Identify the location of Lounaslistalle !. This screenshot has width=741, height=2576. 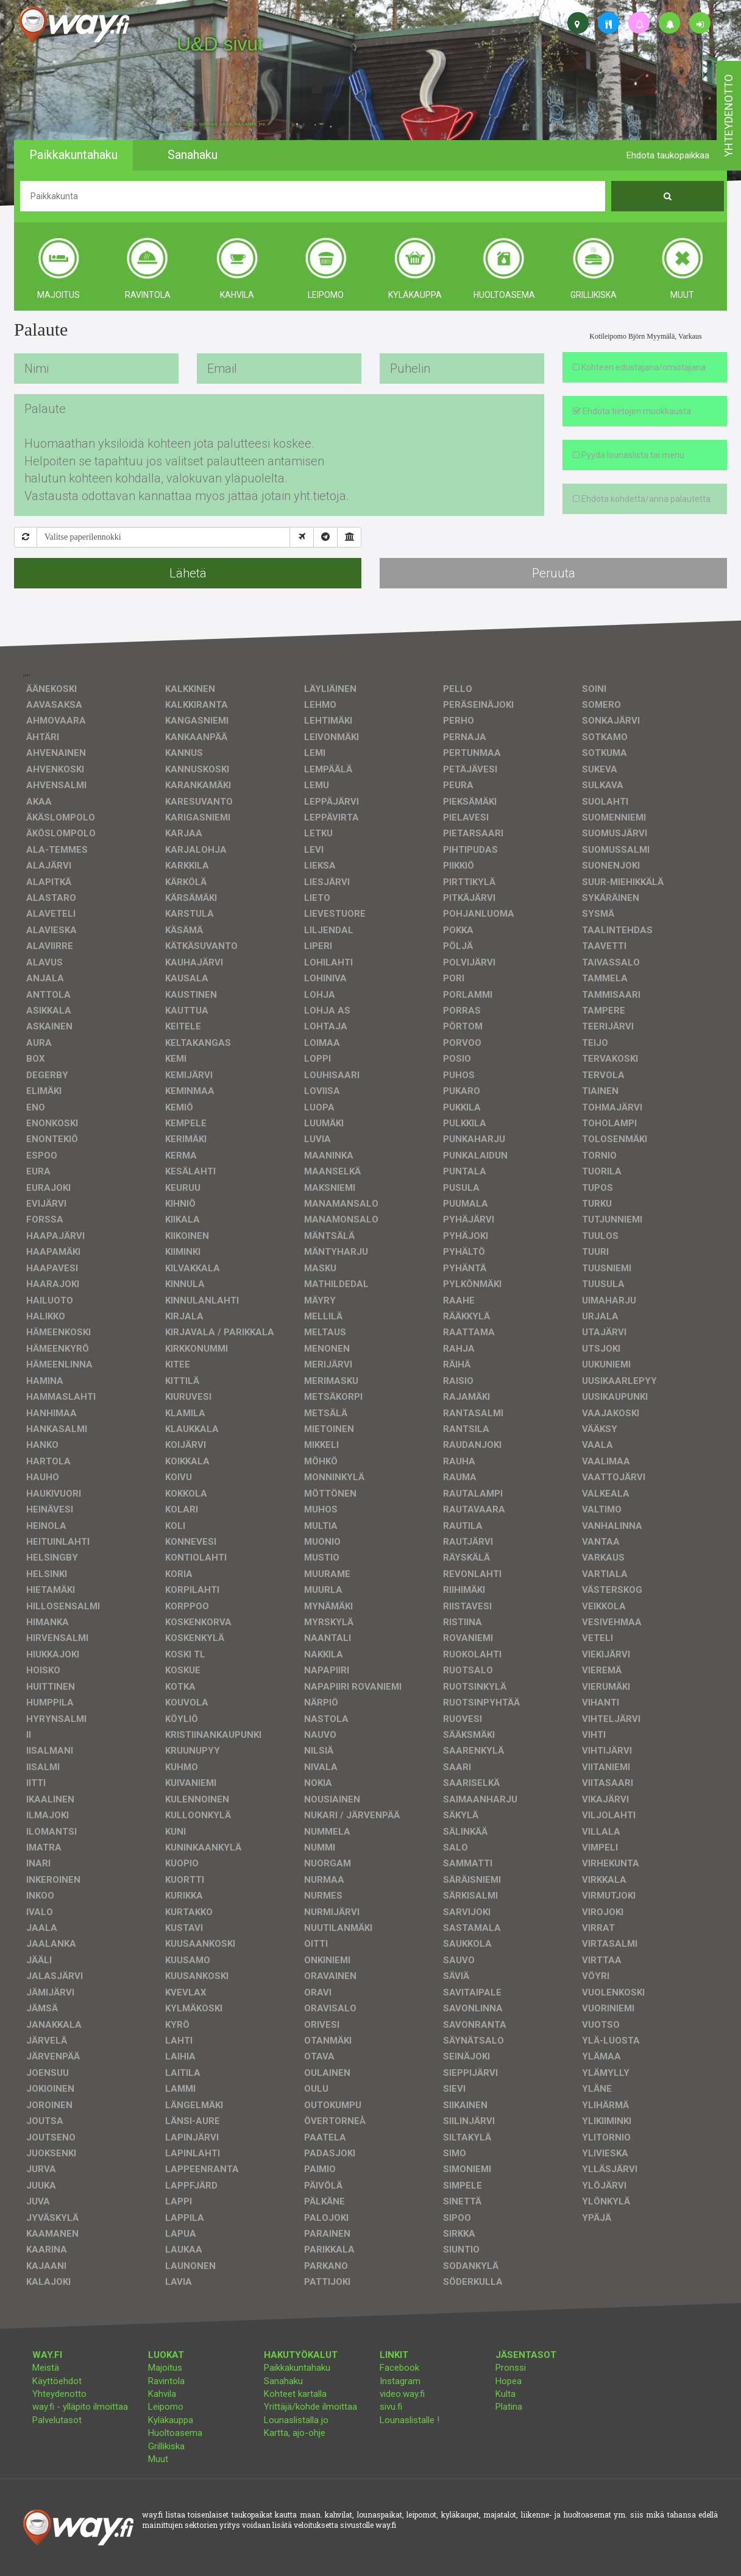
(409, 2420).